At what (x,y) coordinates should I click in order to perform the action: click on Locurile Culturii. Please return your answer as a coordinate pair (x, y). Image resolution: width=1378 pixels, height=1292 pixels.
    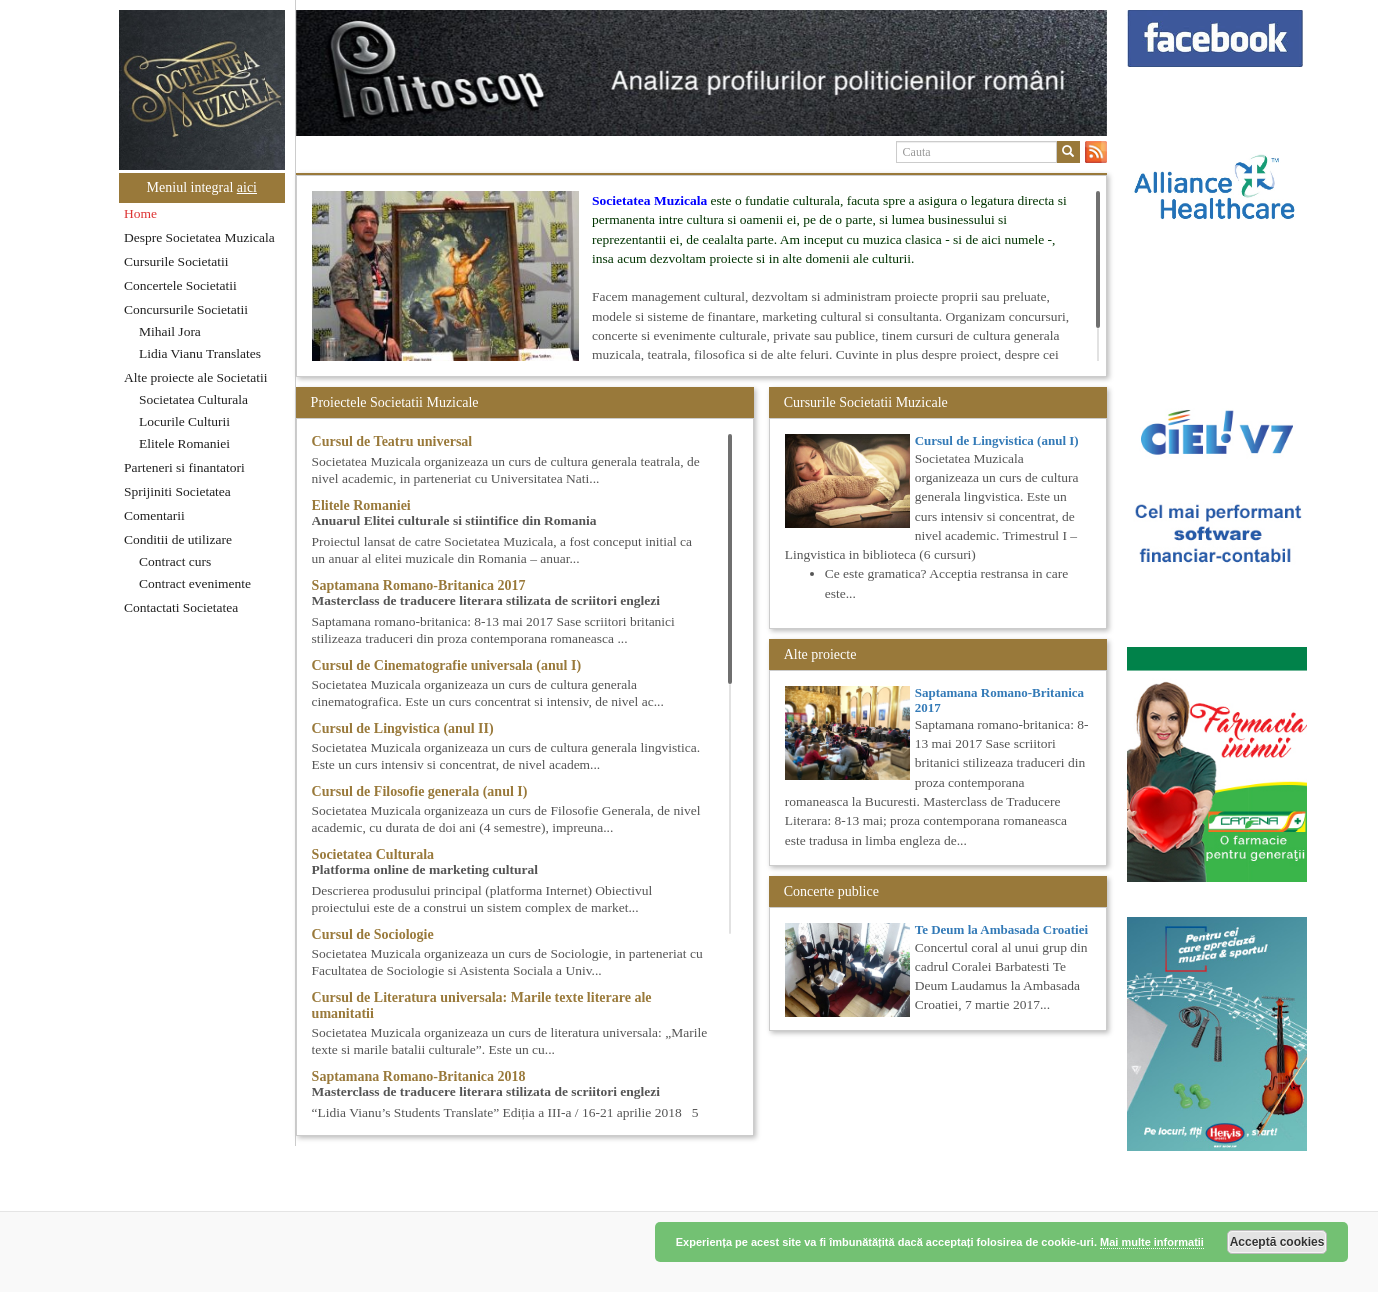
    Looking at the image, I should click on (184, 421).